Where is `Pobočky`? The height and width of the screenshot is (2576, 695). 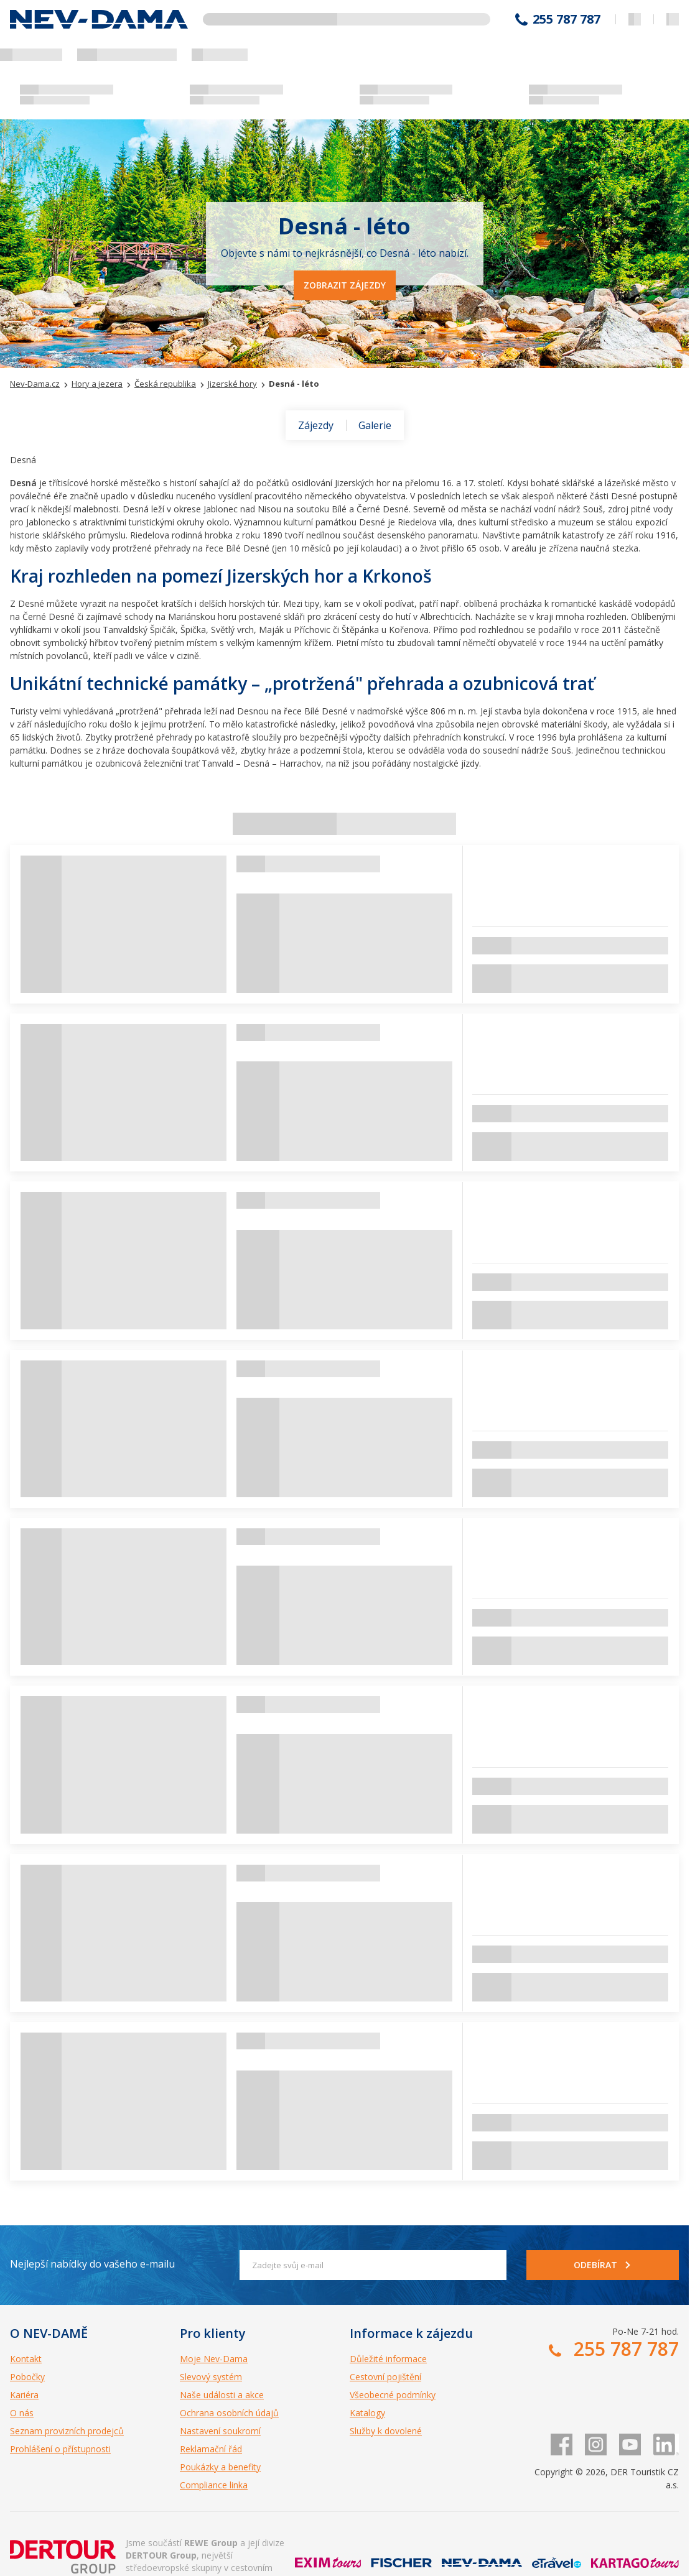 Pobočky is located at coordinates (27, 2377).